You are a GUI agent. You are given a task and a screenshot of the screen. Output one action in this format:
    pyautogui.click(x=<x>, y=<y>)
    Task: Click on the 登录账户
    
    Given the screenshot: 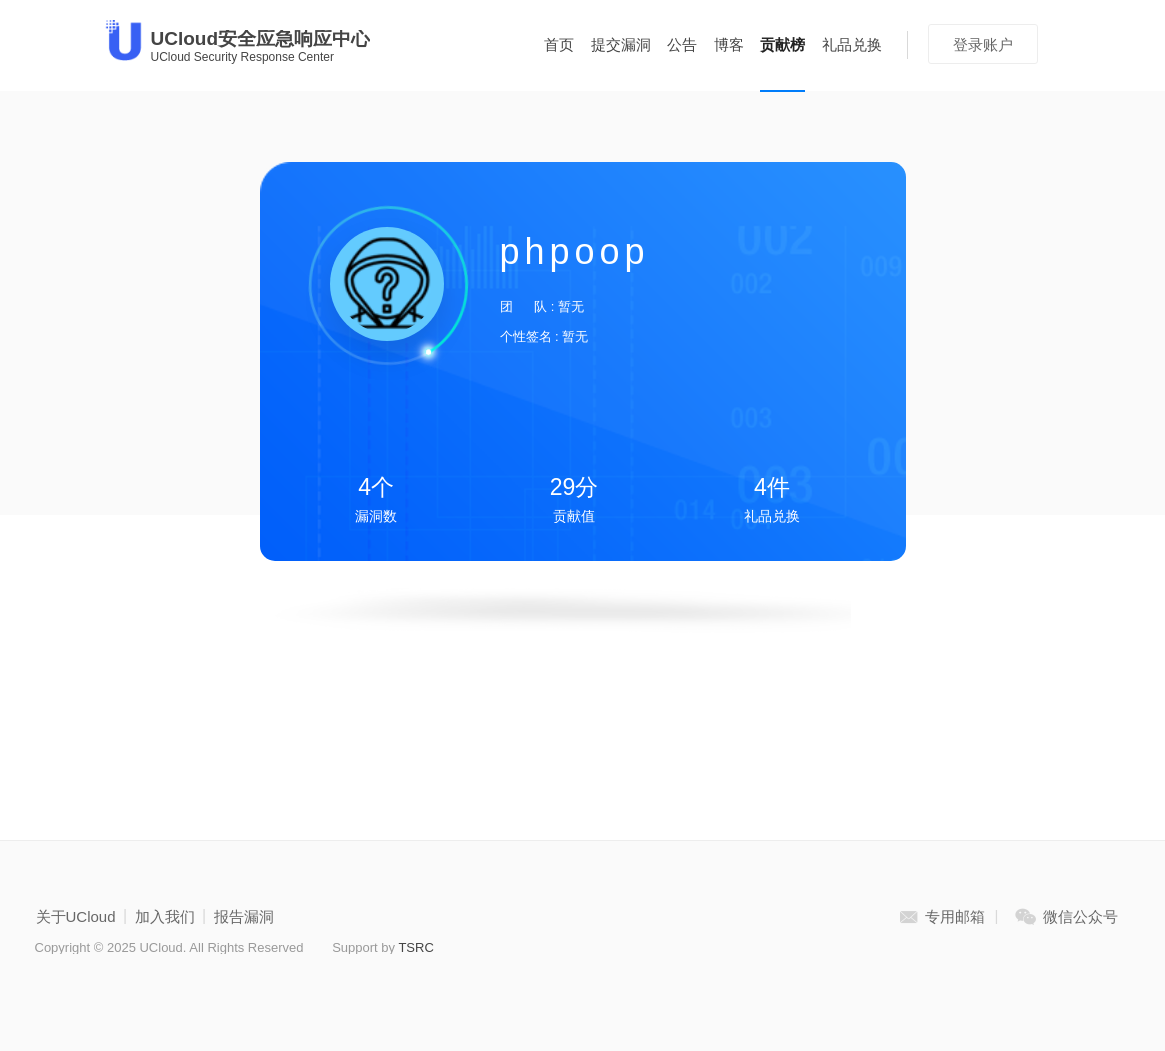 What is the action you would take?
    pyautogui.click(x=983, y=44)
    